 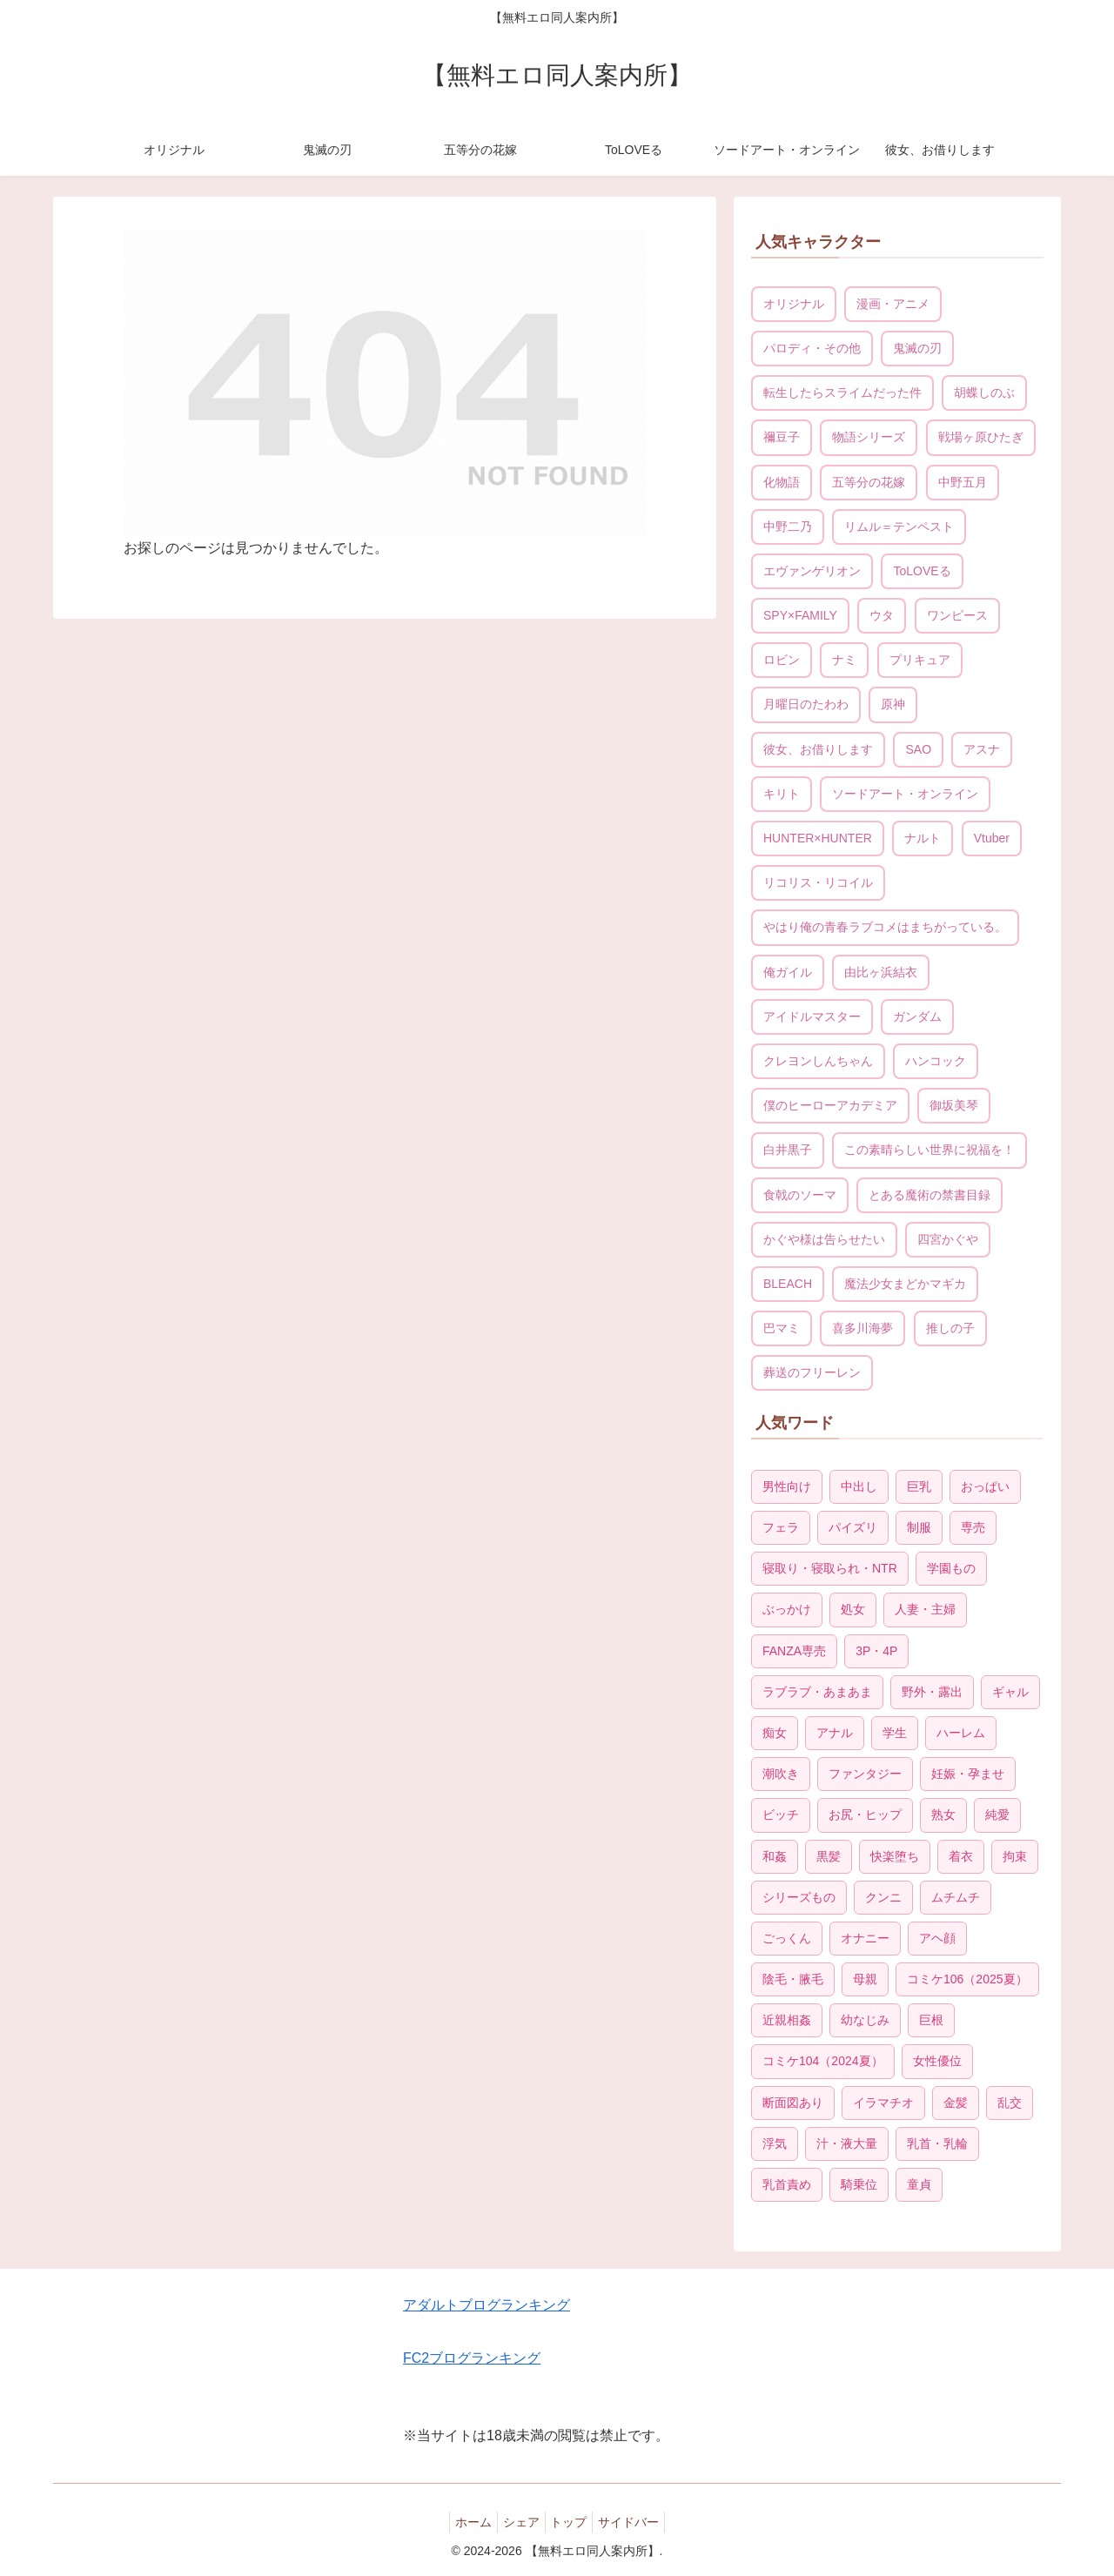 I want to click on 御坂美琴, so click(x=953, y=1105).